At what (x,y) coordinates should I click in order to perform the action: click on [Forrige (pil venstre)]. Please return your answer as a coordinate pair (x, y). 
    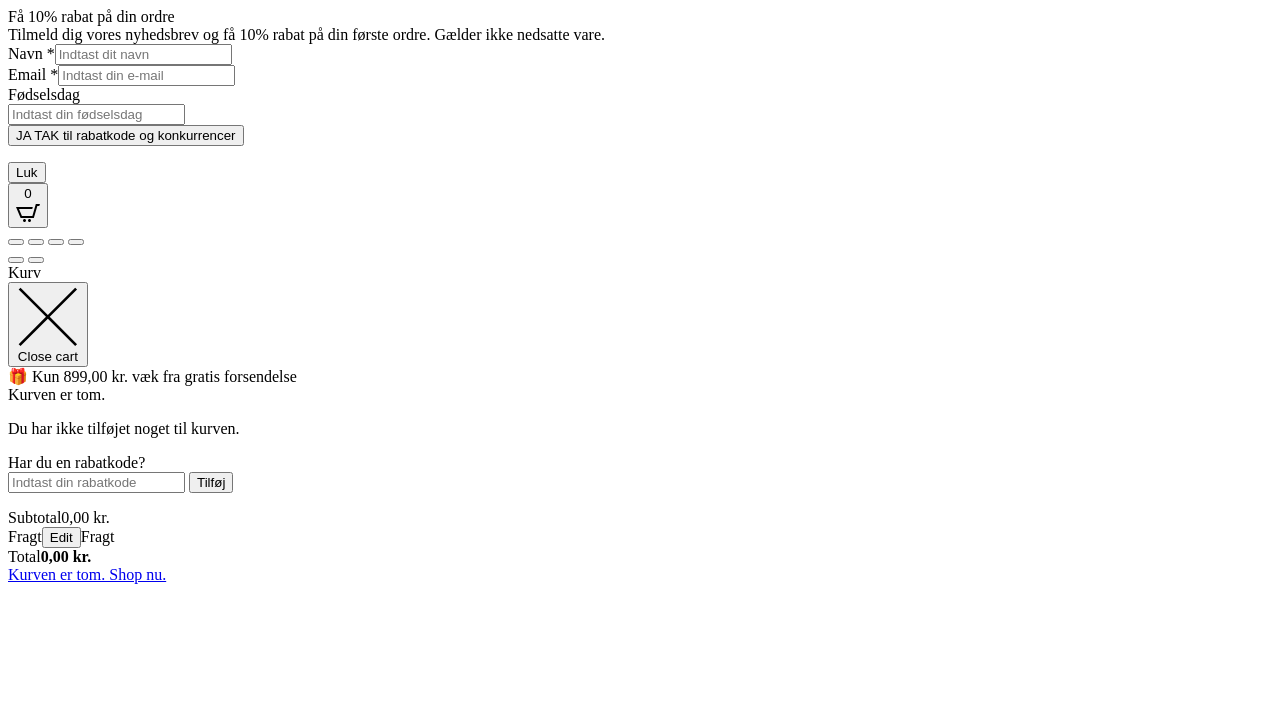
    Looking at the image, I should click on (16, 260).